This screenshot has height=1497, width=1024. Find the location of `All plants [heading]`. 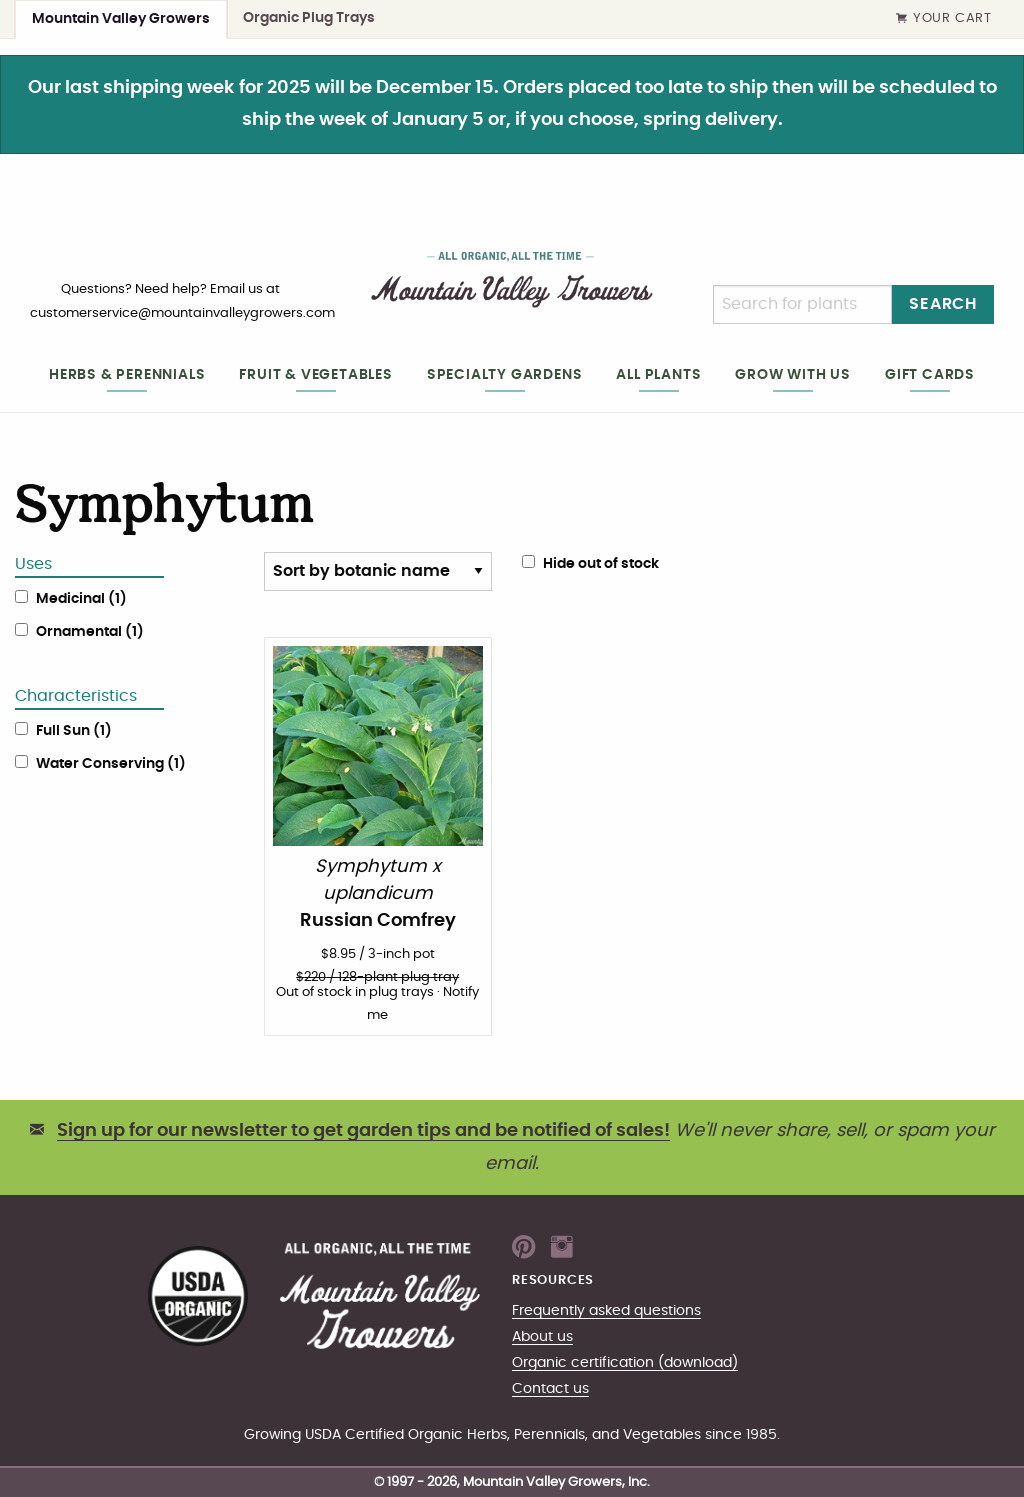

All plants [heading] is located at coordinates (658, 374).